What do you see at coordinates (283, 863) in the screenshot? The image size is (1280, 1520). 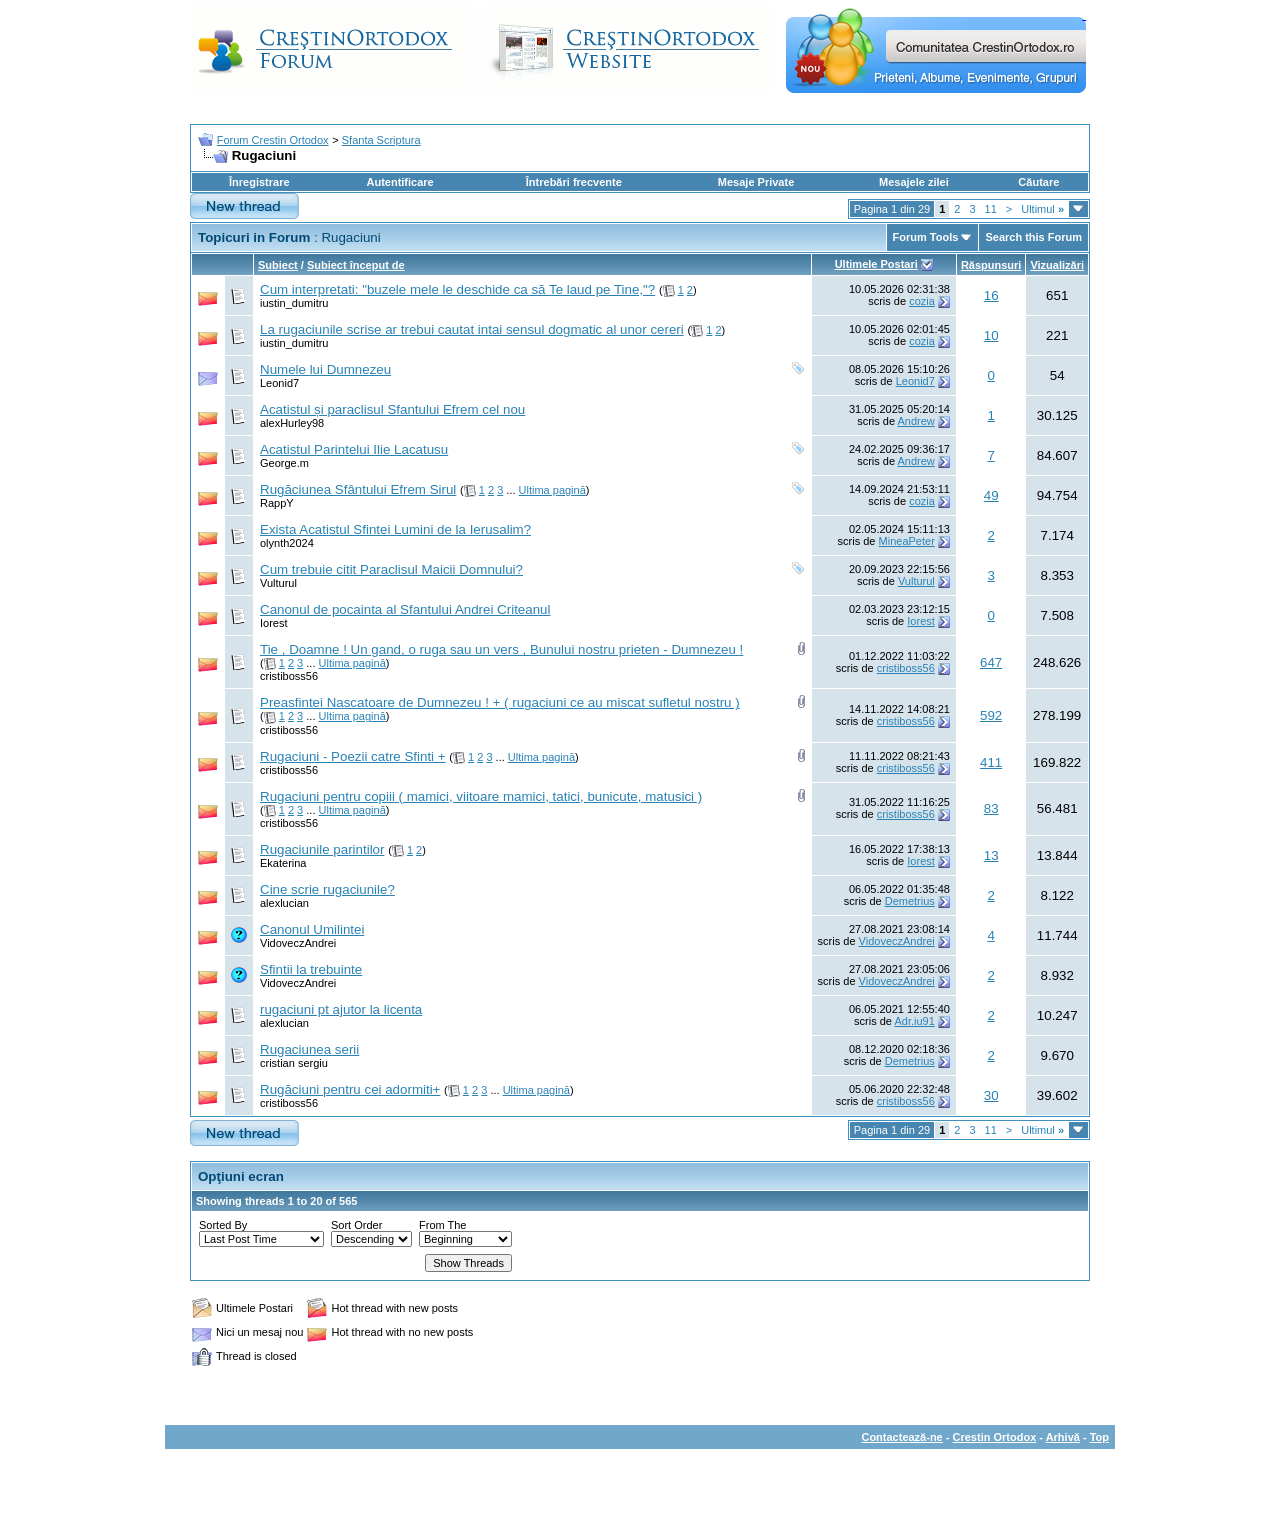 I see `Ekaterina` at bounding box center [283, 863].